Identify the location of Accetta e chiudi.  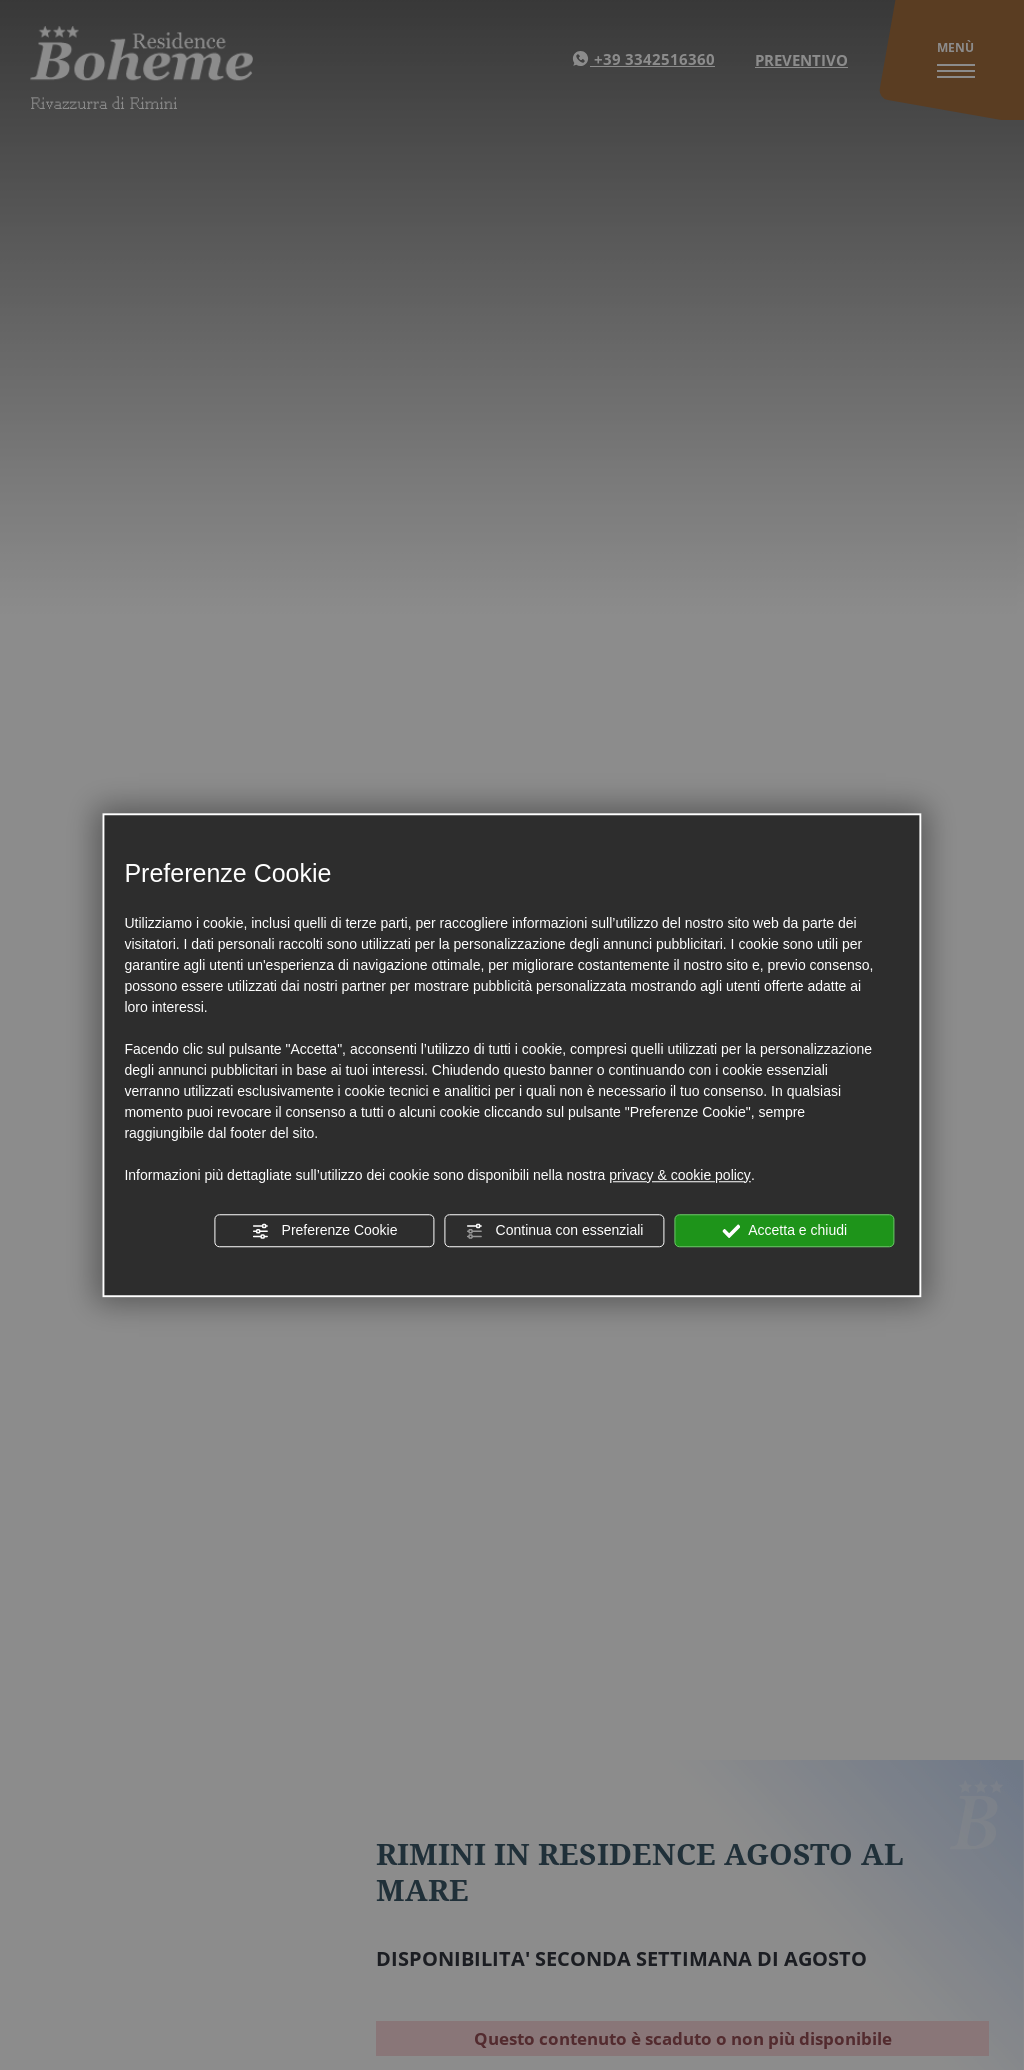
(784, 1231).